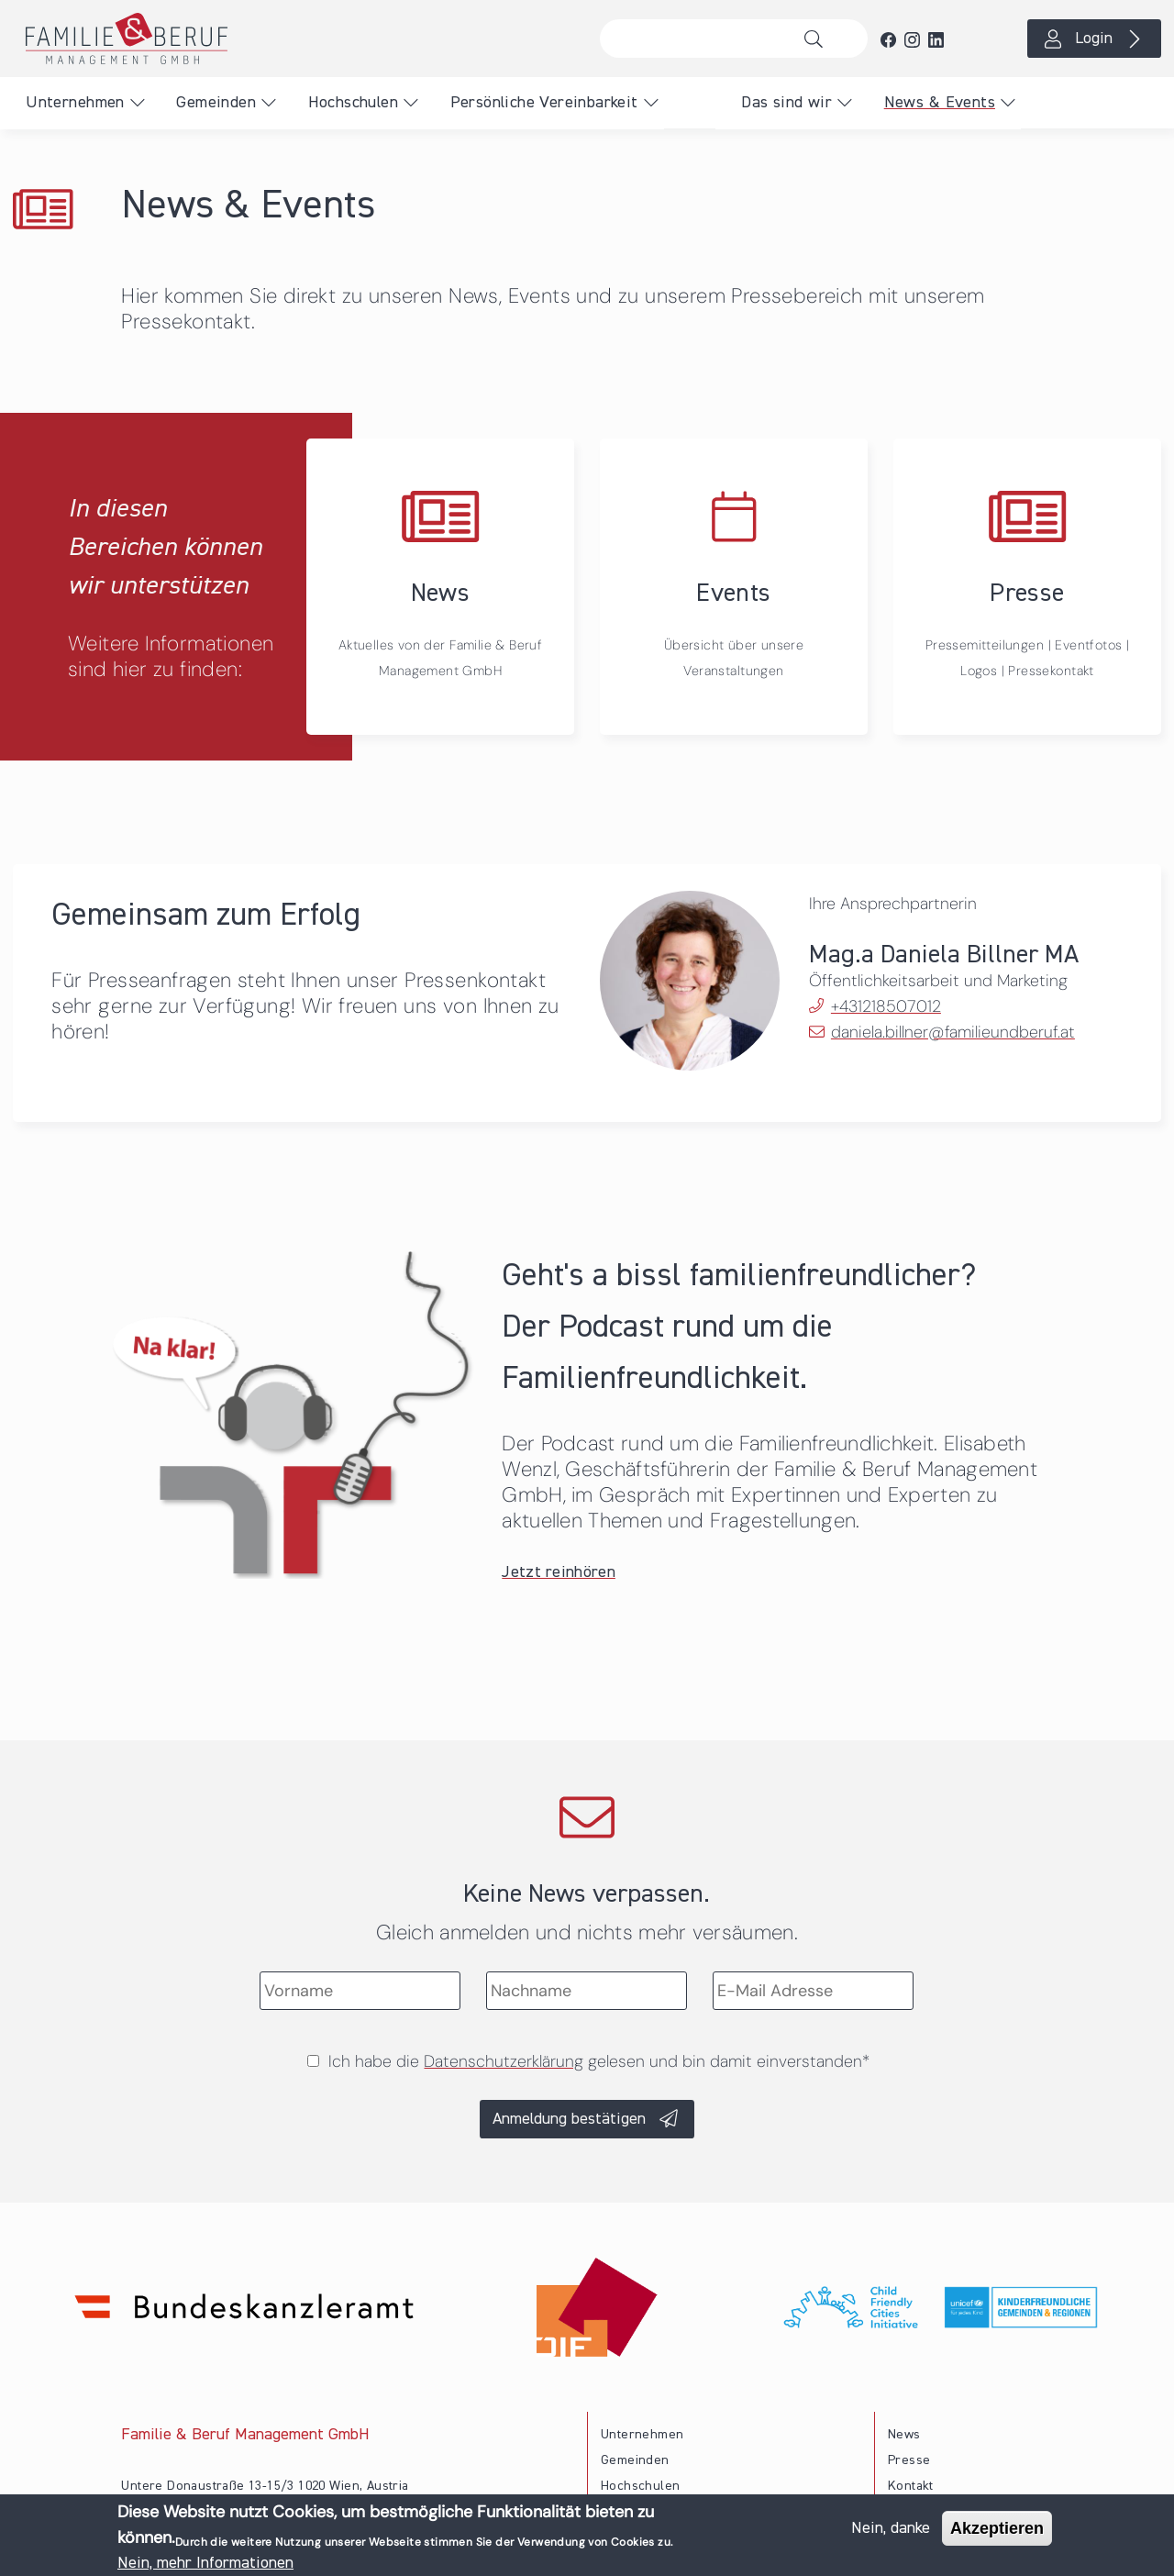  I want to click on Suche, so click(818, 38).